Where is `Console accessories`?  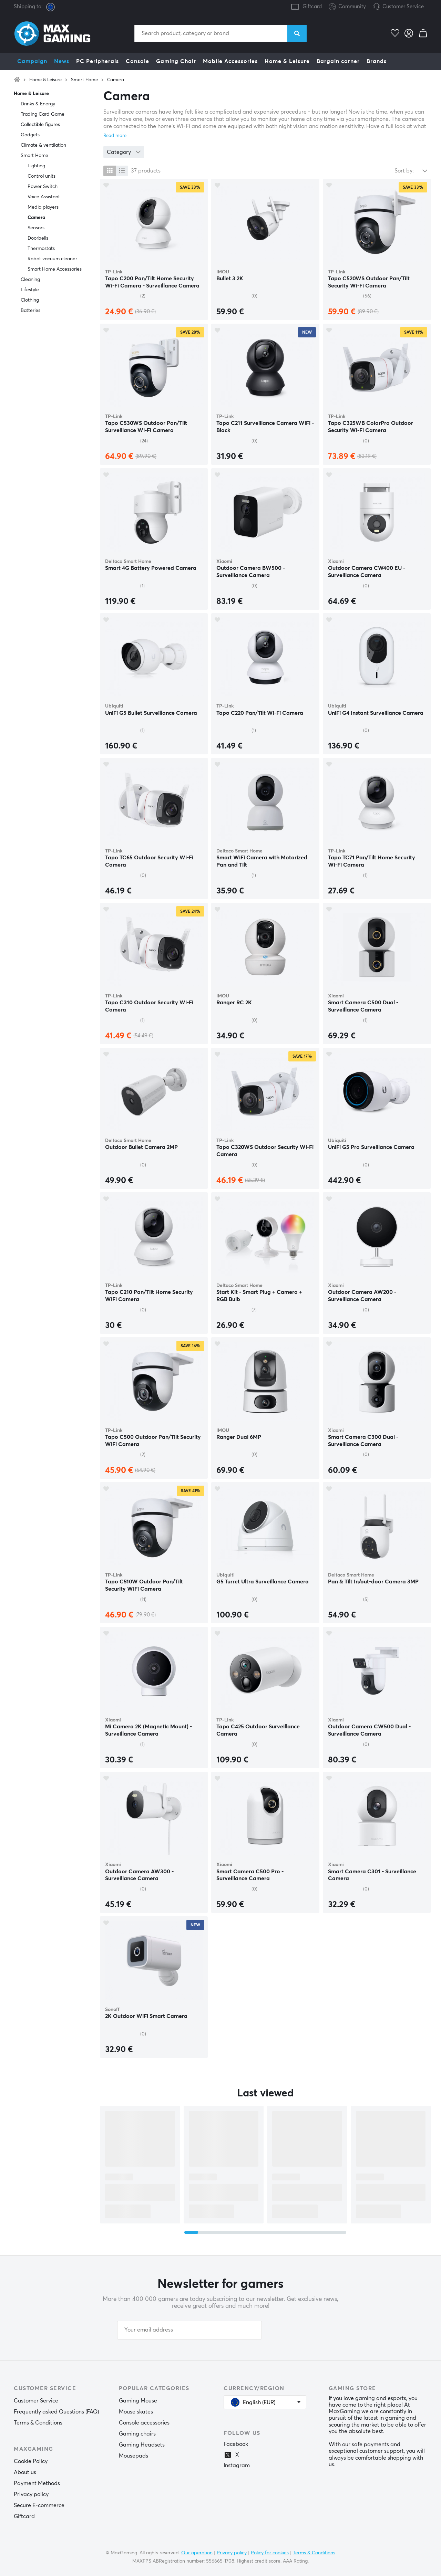
Console accessories is located at coordinates (144, 2423).